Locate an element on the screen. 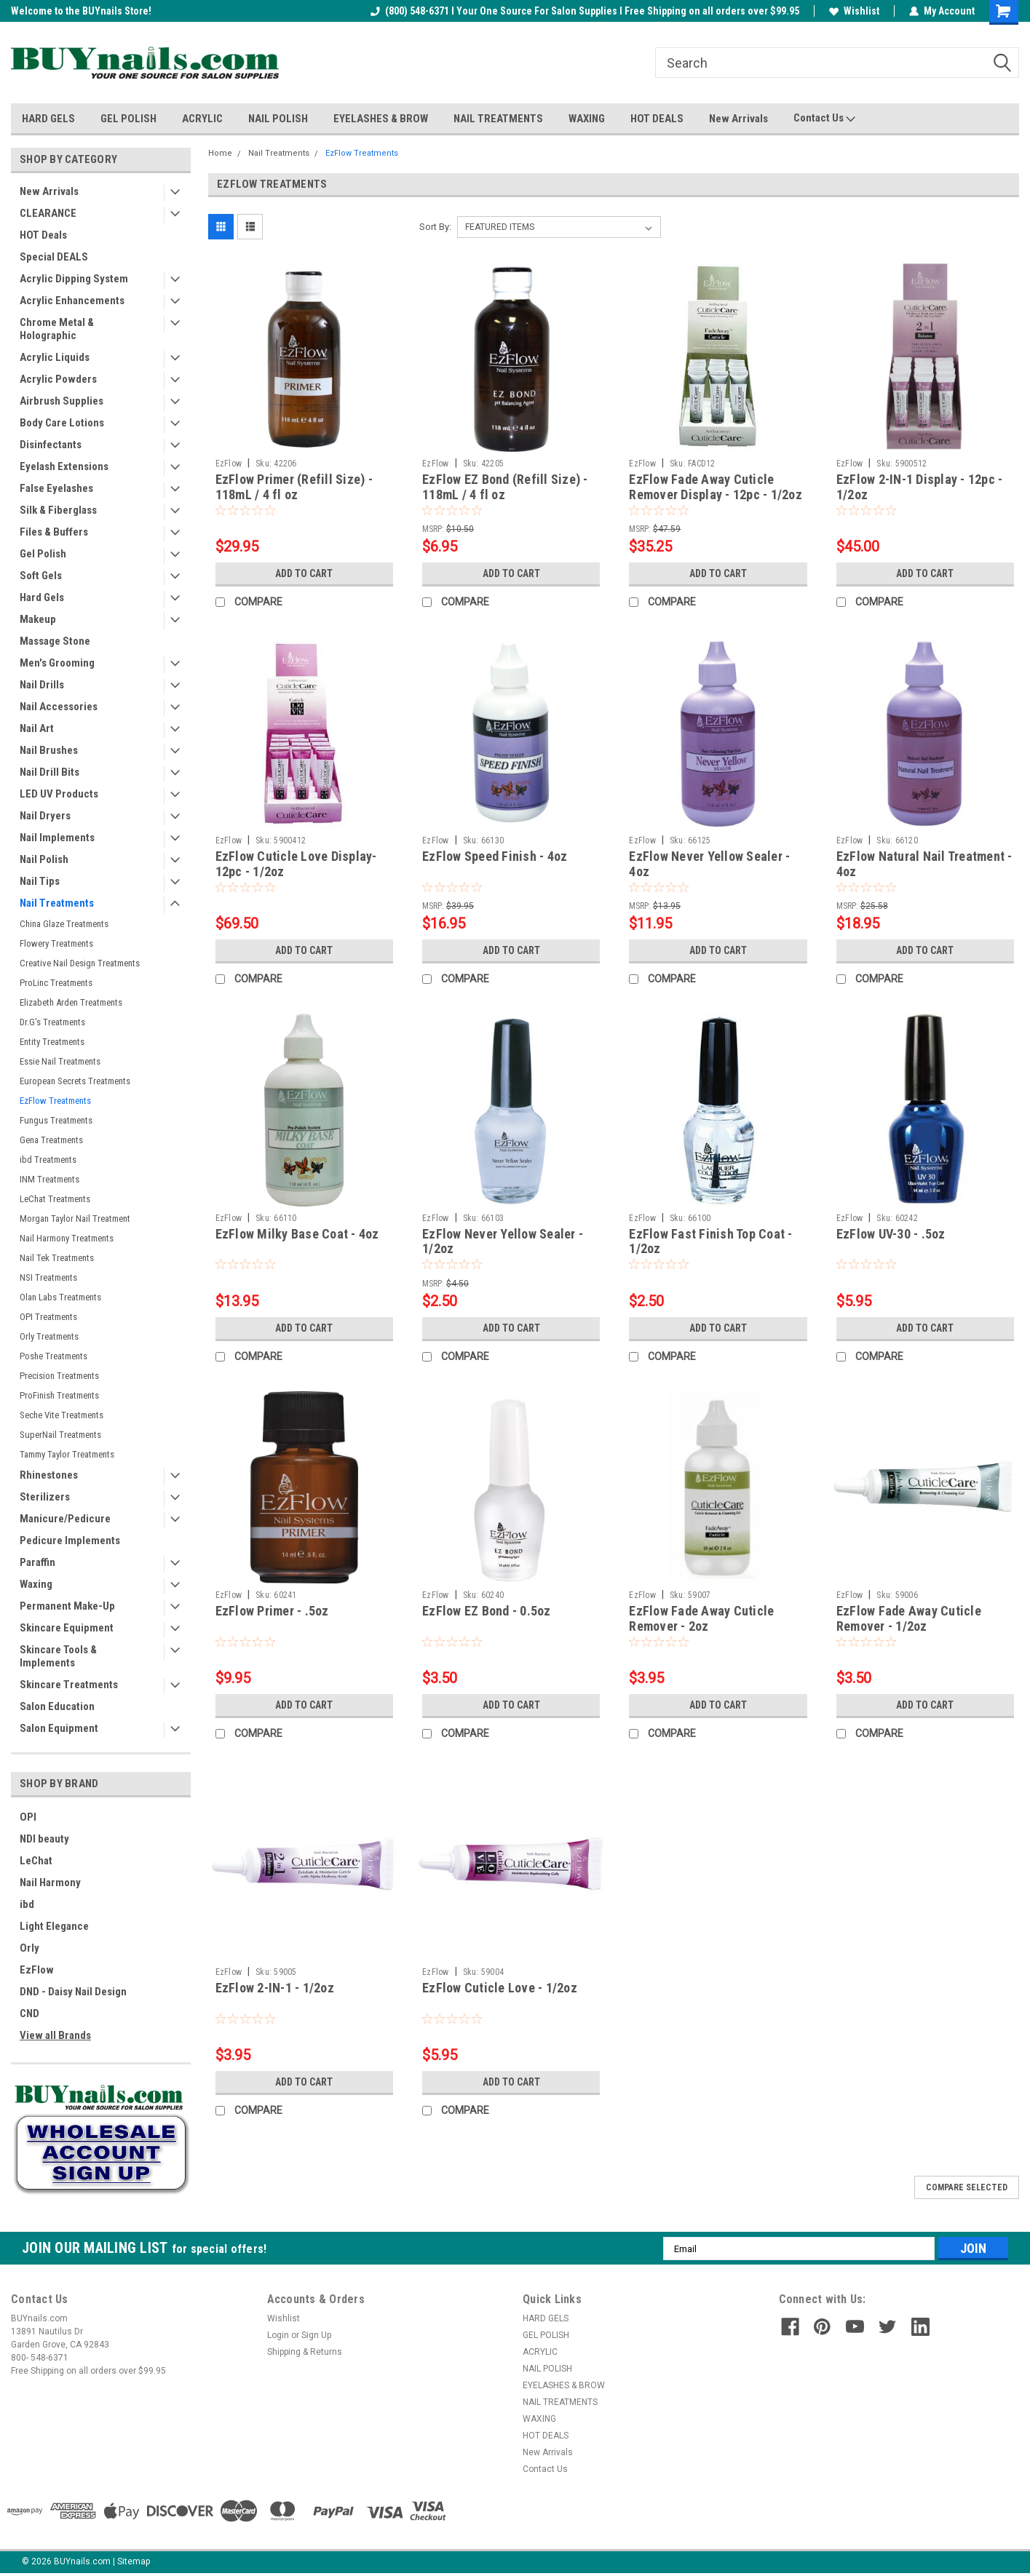  LeChat Treatments is located at coordinates (55, 1198).